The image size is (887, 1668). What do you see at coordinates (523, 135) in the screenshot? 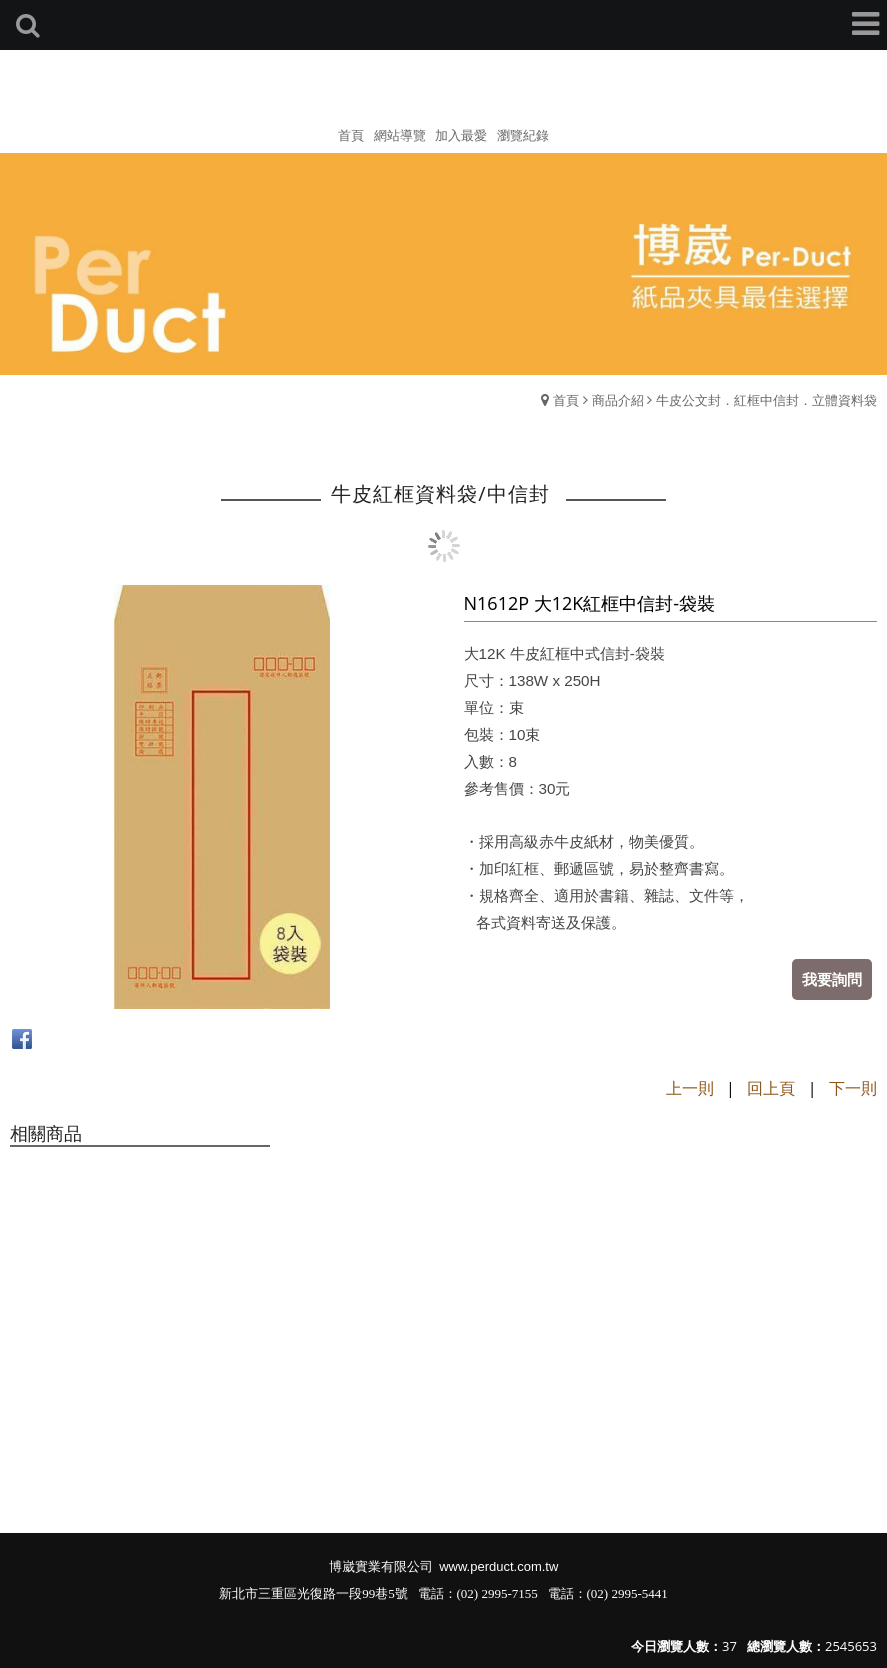
I see `瀏覽紀錄` at bounding box center [523, 135].